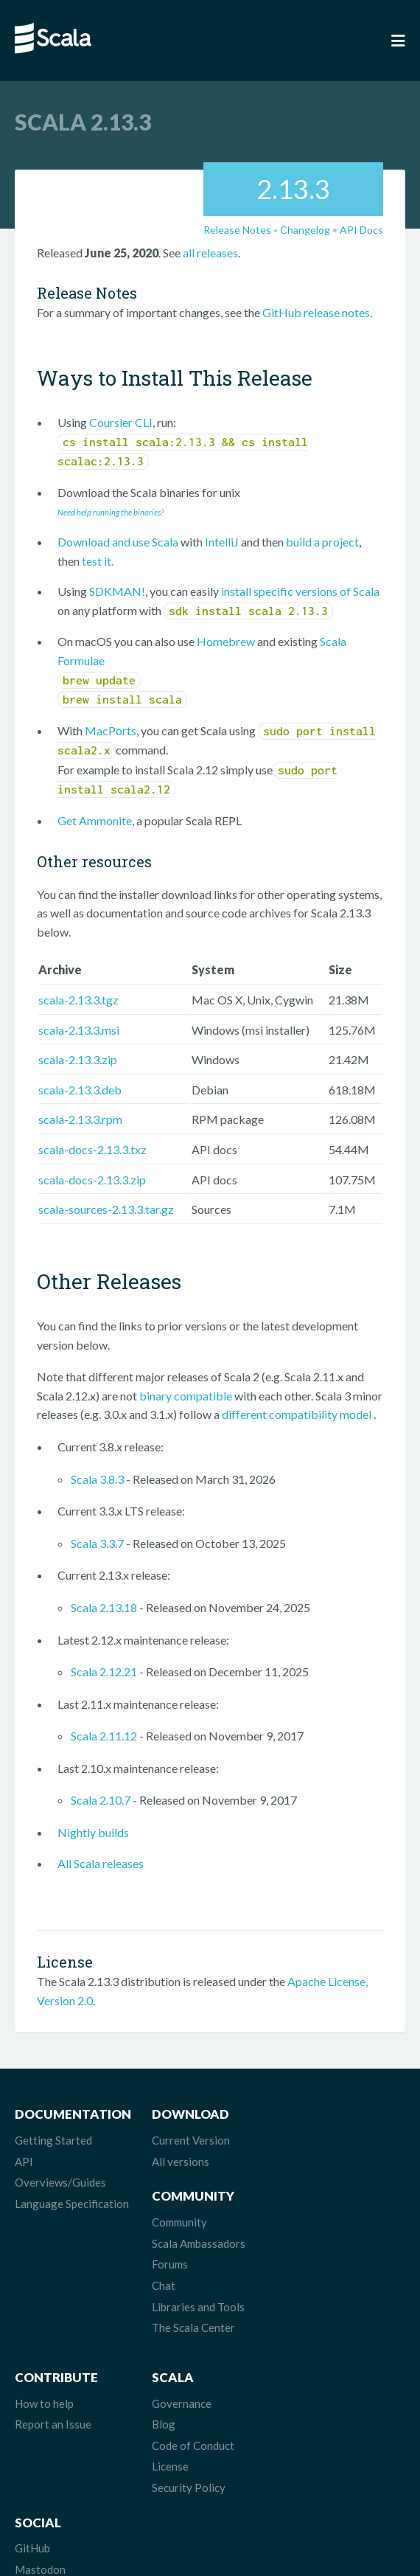  Describe the element at coordinates (177, 2161) in the screenshot. I see `All versions` at that location.